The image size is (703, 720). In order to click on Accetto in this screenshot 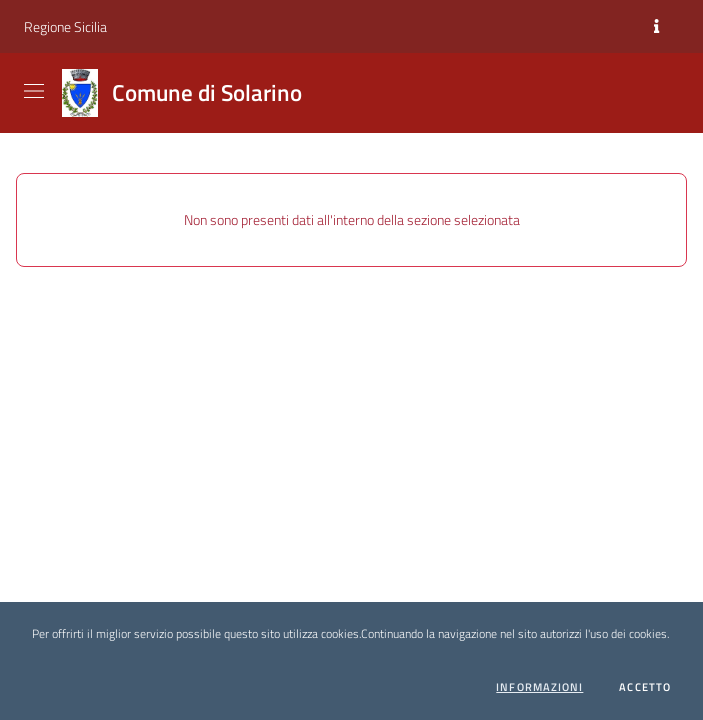, I will do `click(645, 687)`.